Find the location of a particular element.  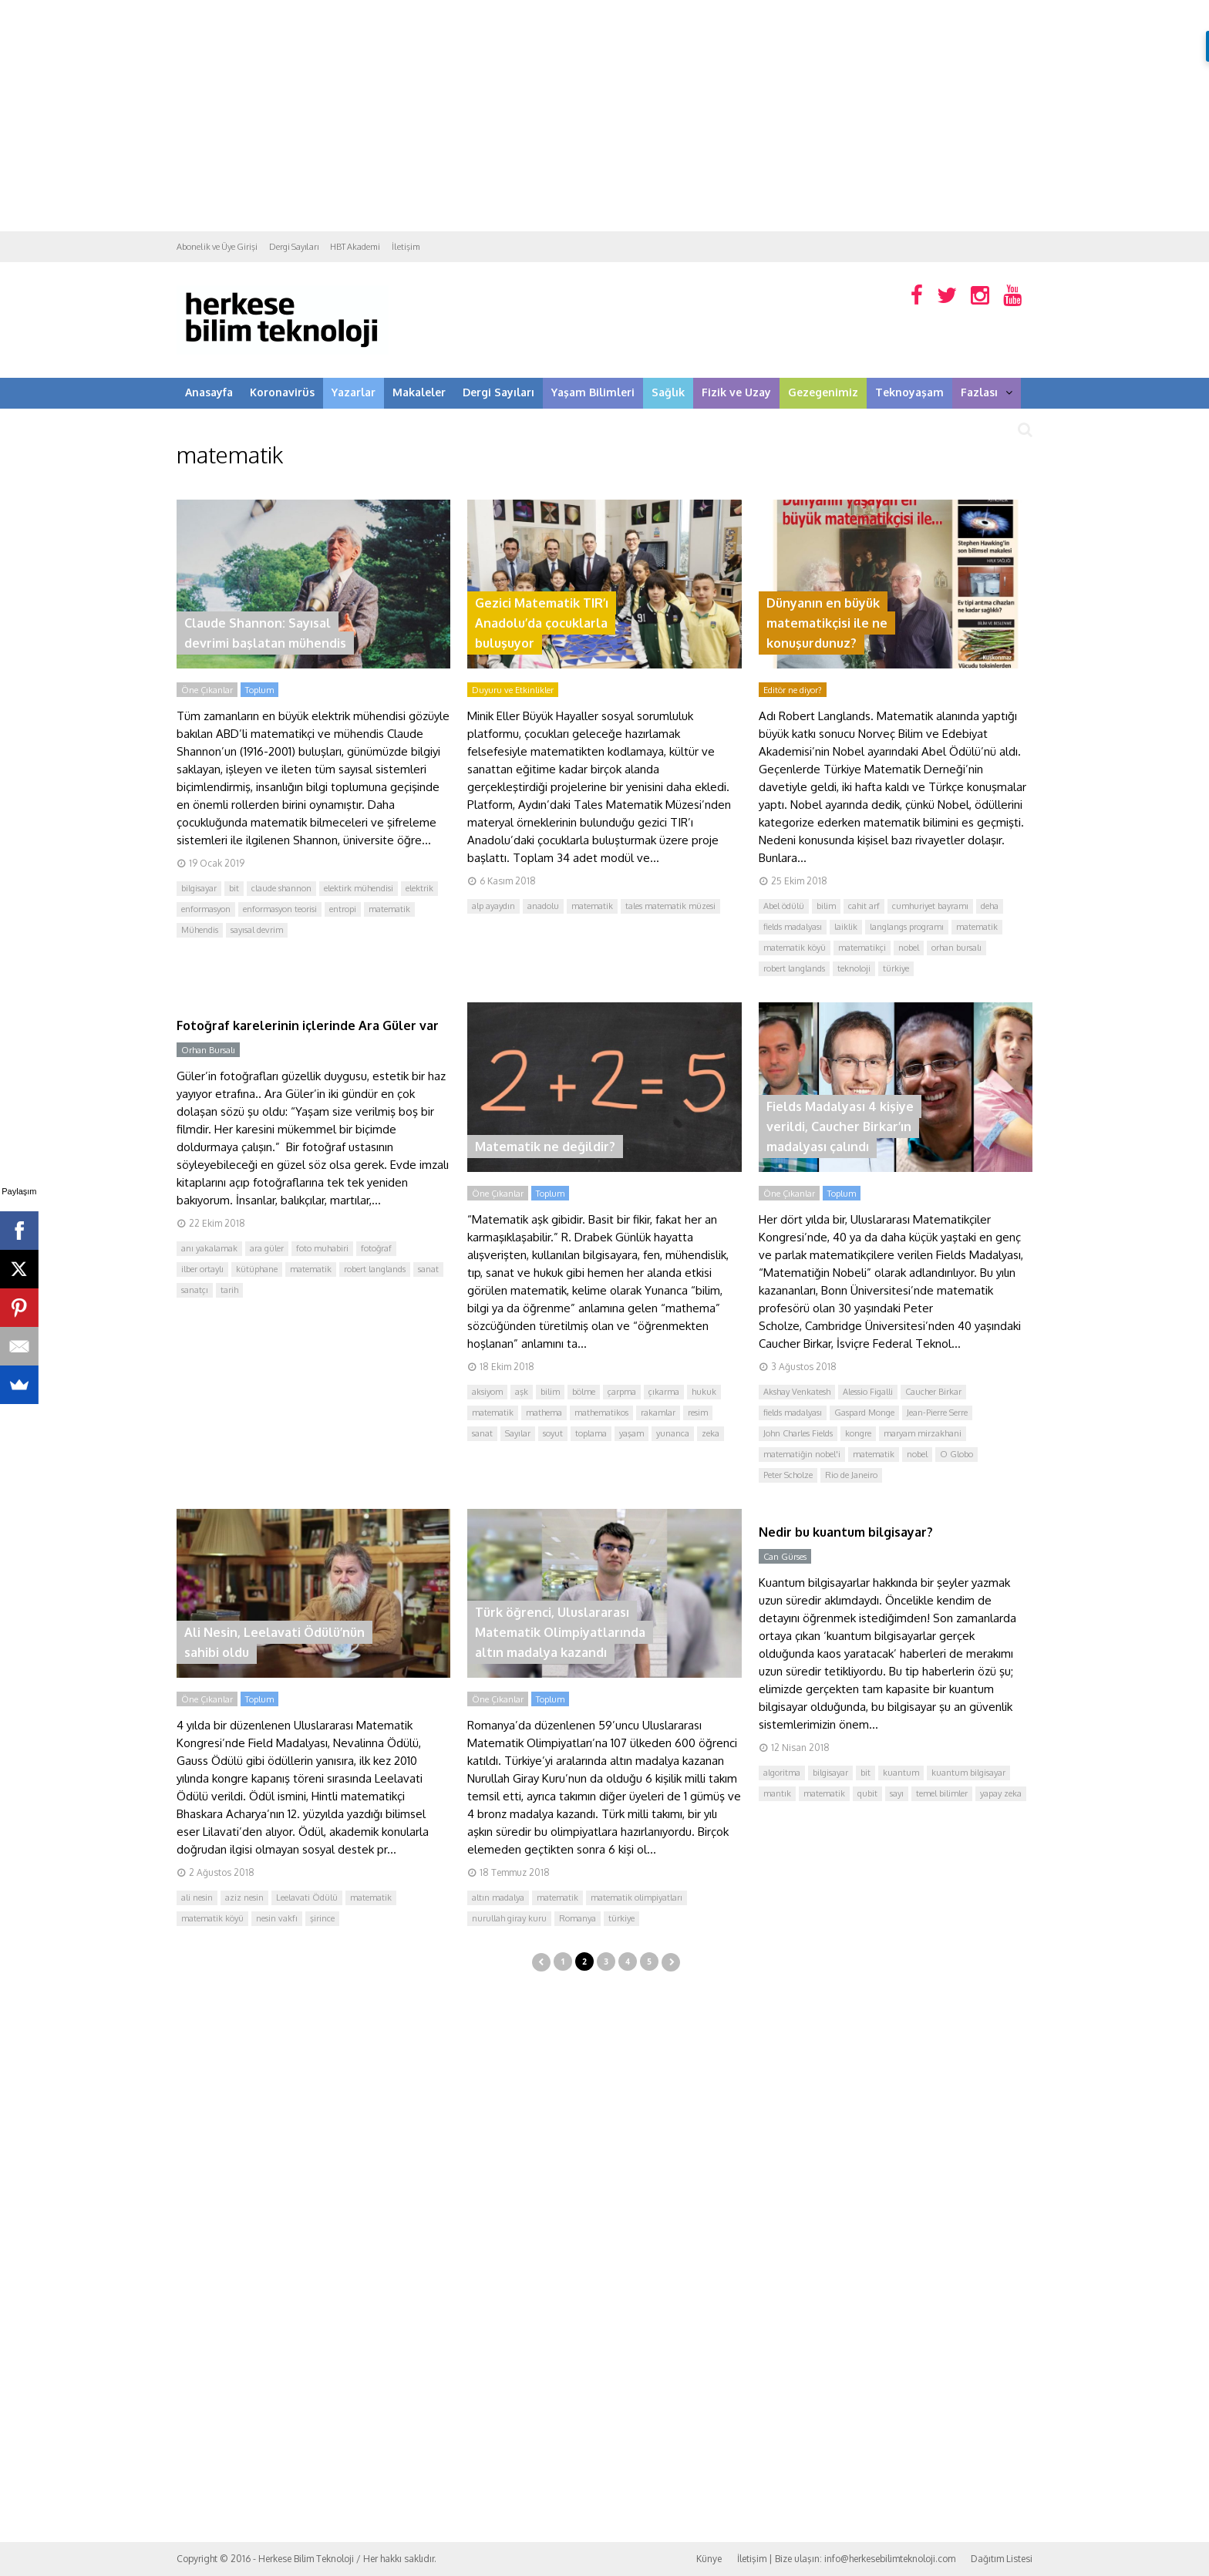

mathematikos is located at coordinates (601, 1412).